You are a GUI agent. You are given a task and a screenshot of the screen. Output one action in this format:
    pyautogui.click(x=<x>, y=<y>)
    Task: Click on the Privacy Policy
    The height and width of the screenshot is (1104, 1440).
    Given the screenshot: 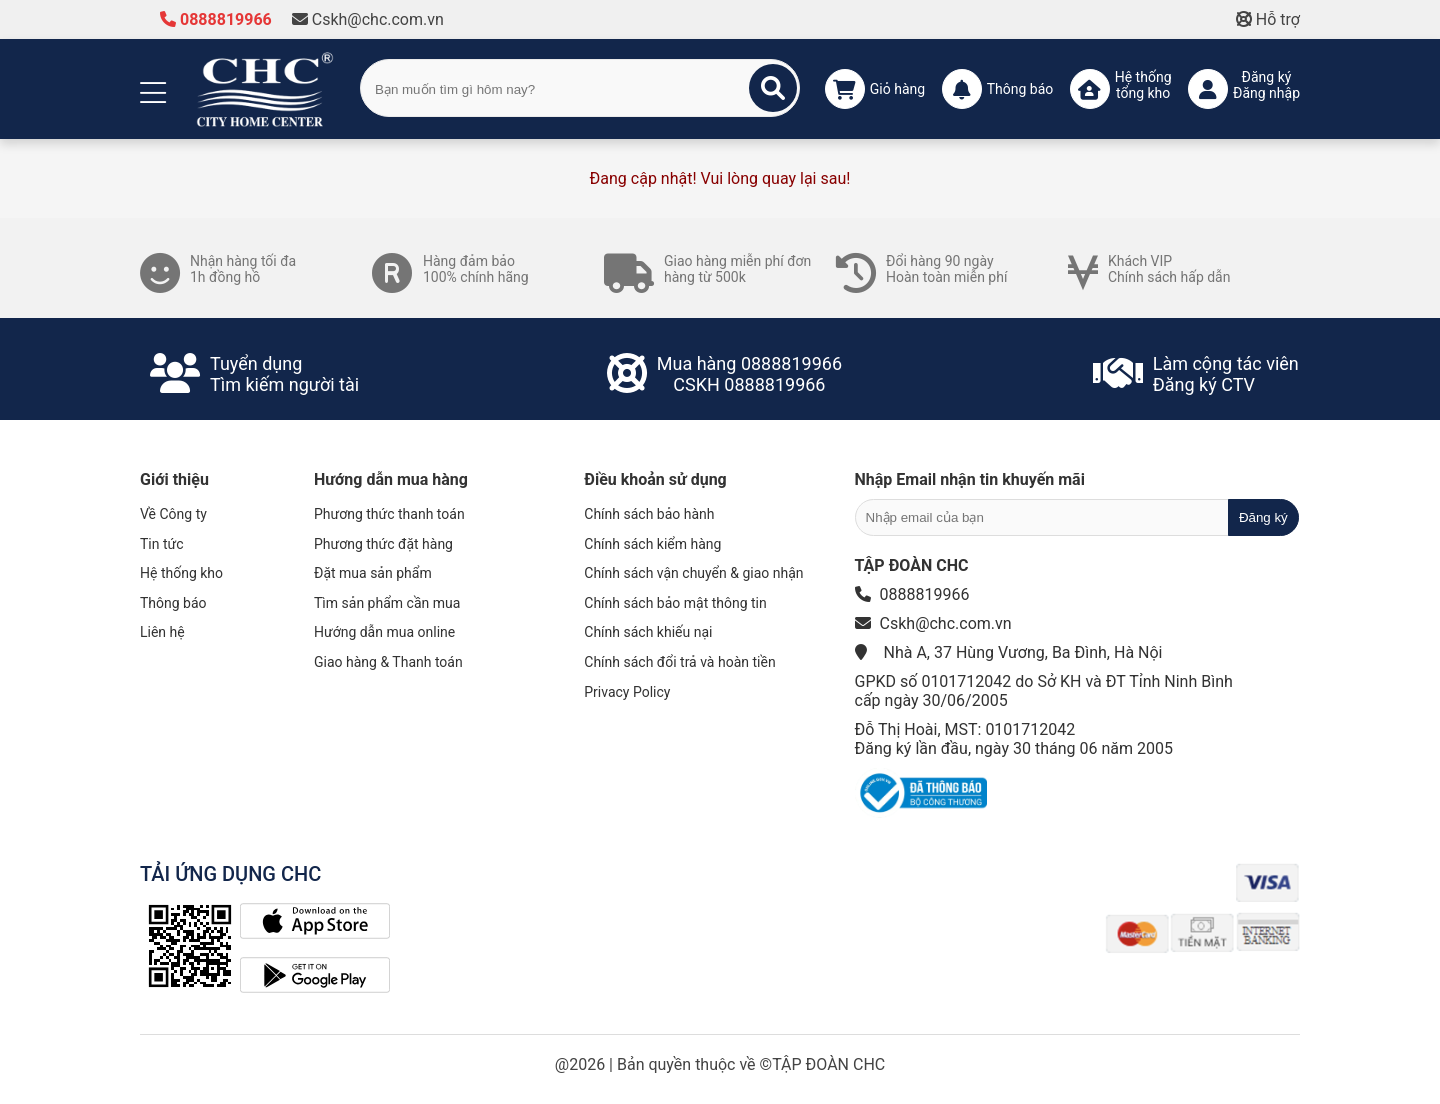 What is the action you would take?
    pyautogui.click(x=627, y=692)
    